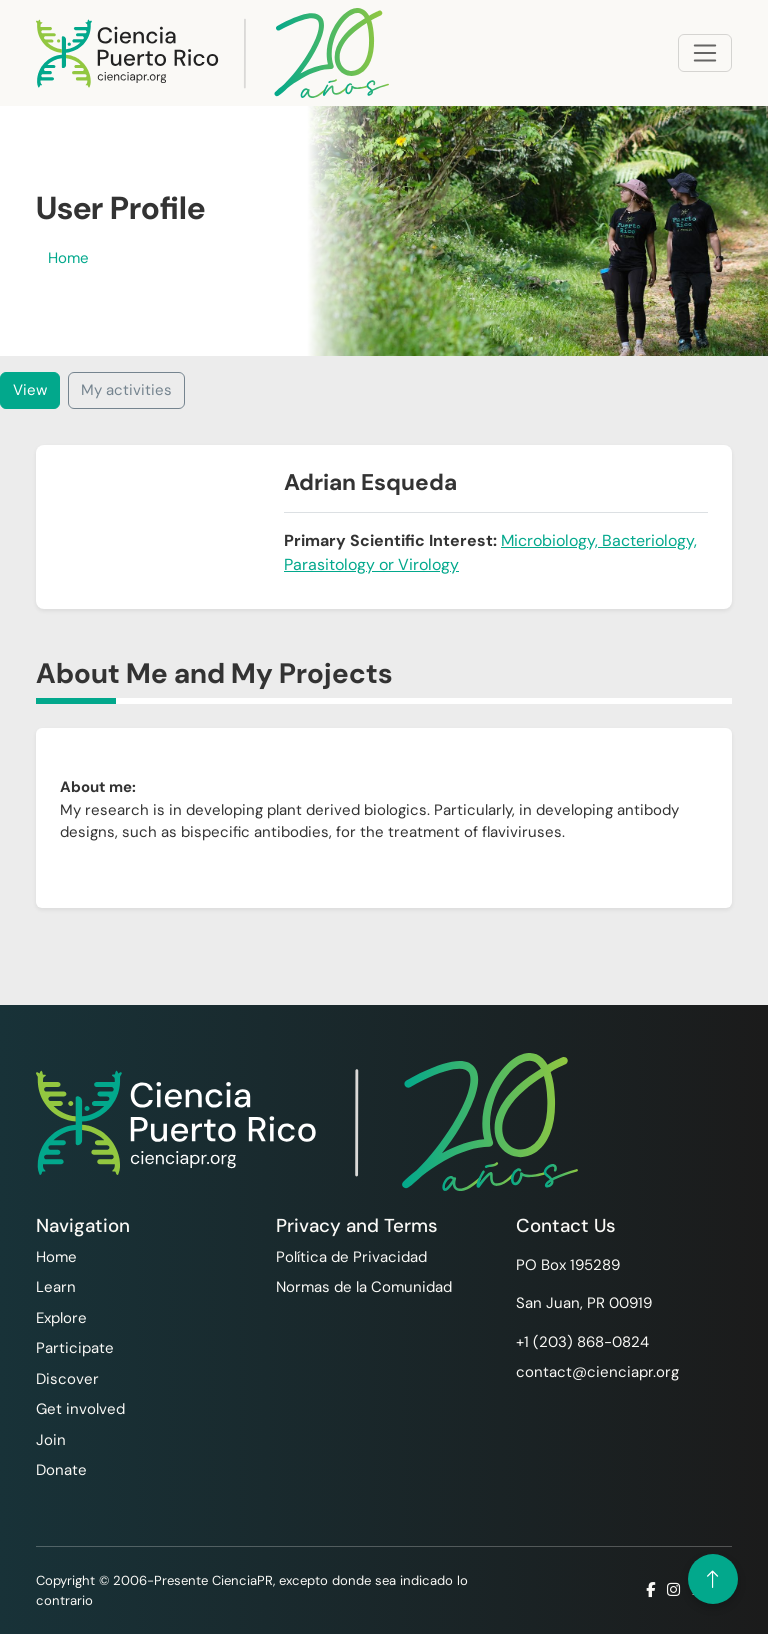 The width and height of the screenshot is (768, 1634). Describe the element at coordinates (364, 1287) in the screenshot. I see `Normas de la Comunidad` at that location.